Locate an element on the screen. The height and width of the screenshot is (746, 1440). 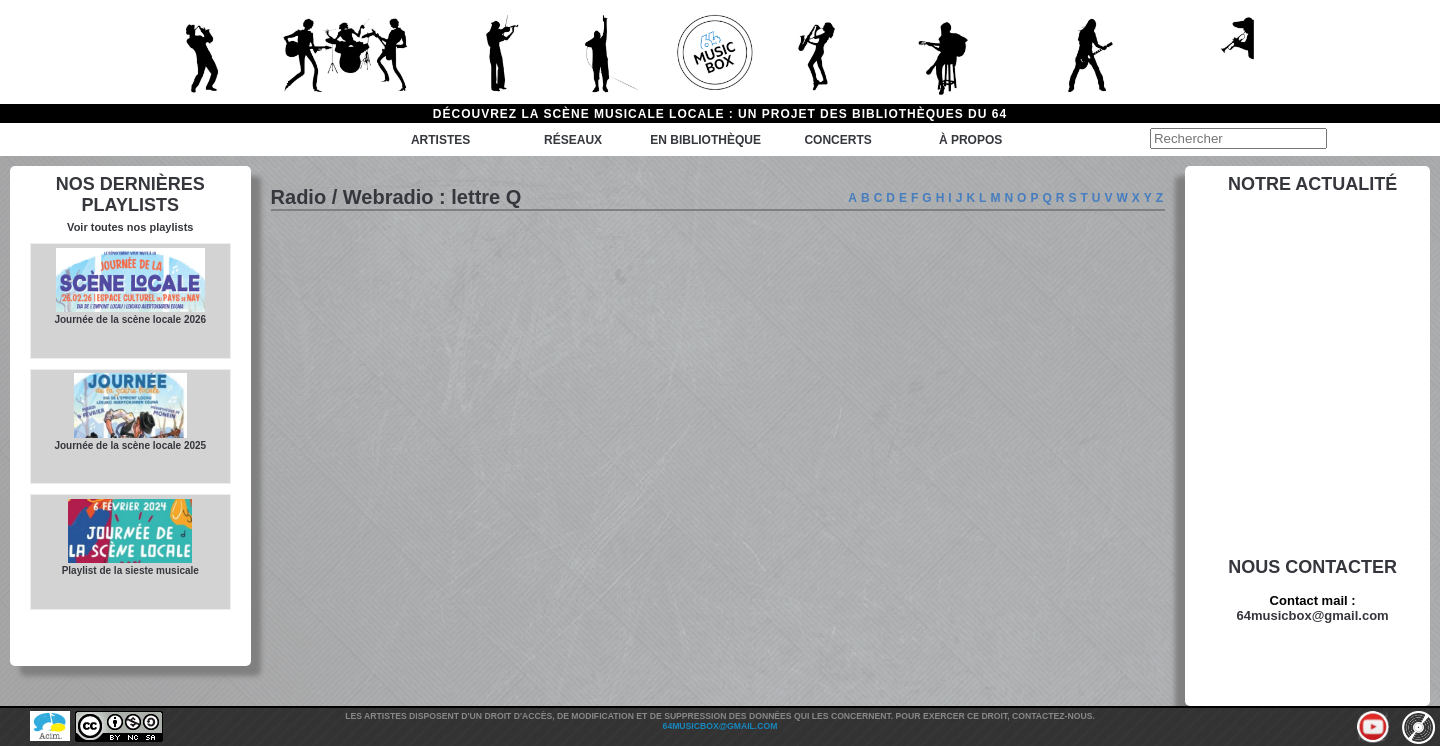
Artistes is located at coordinates (440, 140).